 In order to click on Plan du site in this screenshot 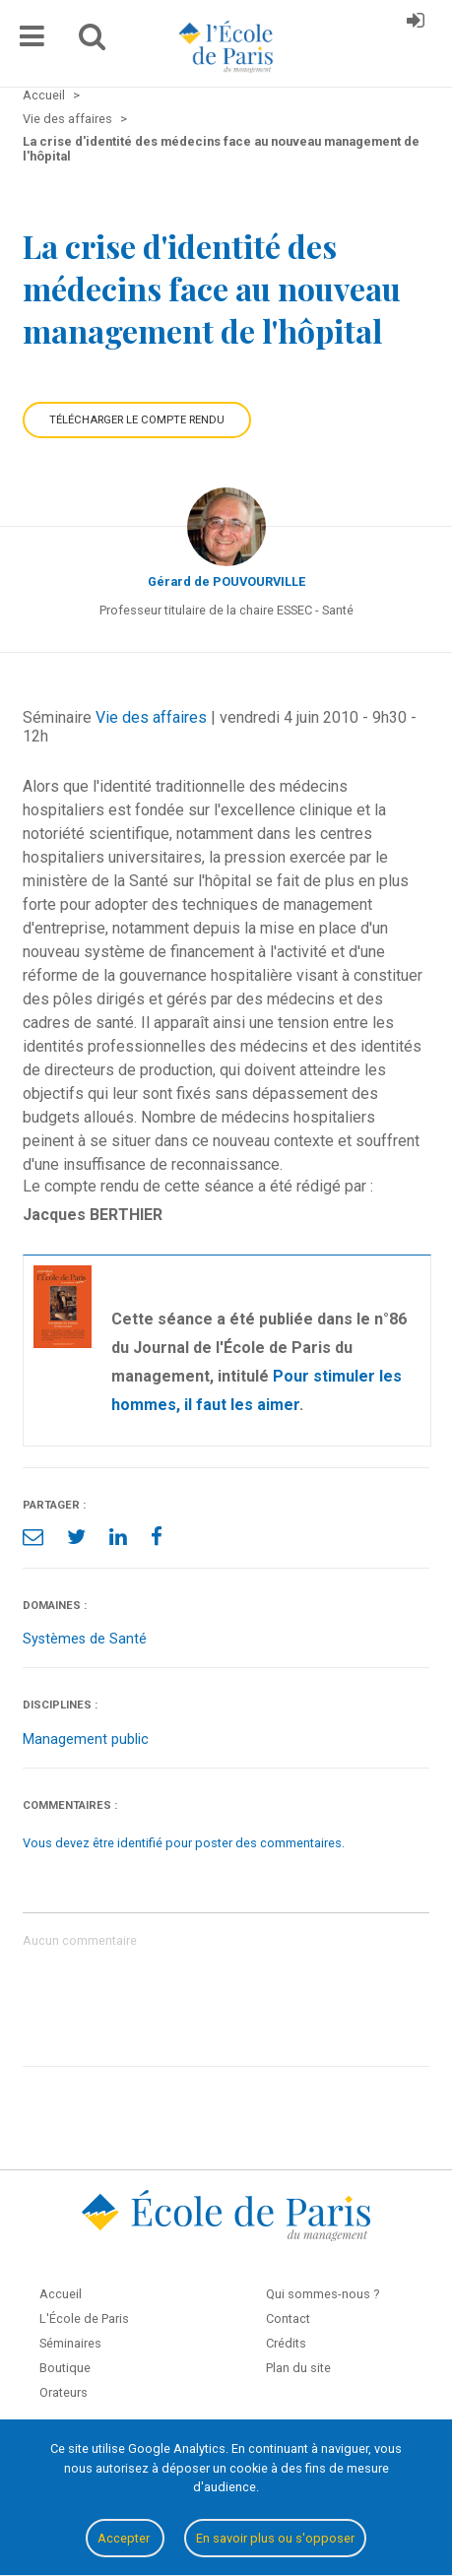, I will do `click(298, 2367)`.